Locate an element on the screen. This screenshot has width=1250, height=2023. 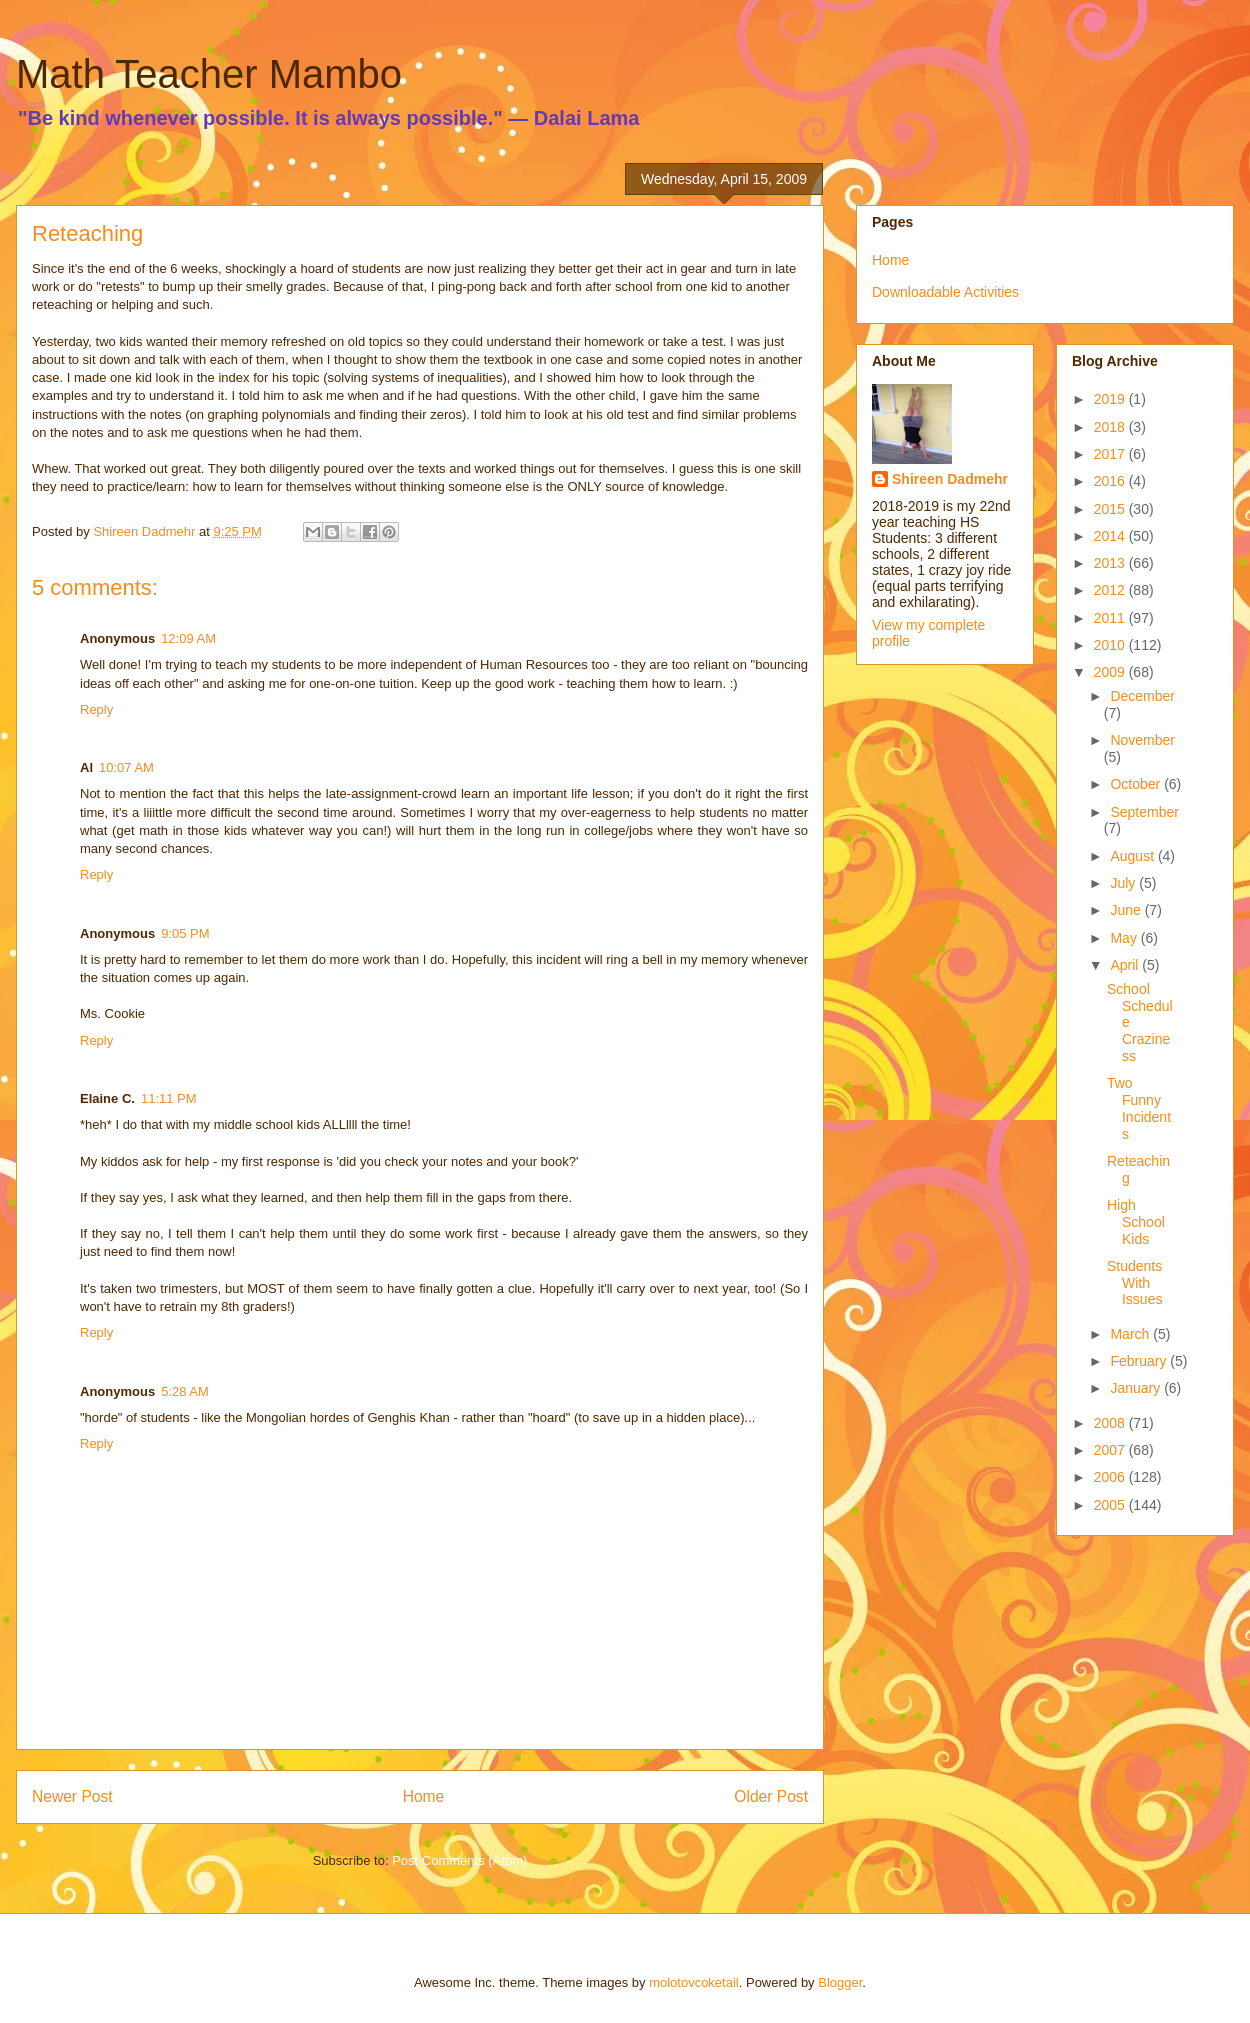
Reply is located at coordinates (96, 709).